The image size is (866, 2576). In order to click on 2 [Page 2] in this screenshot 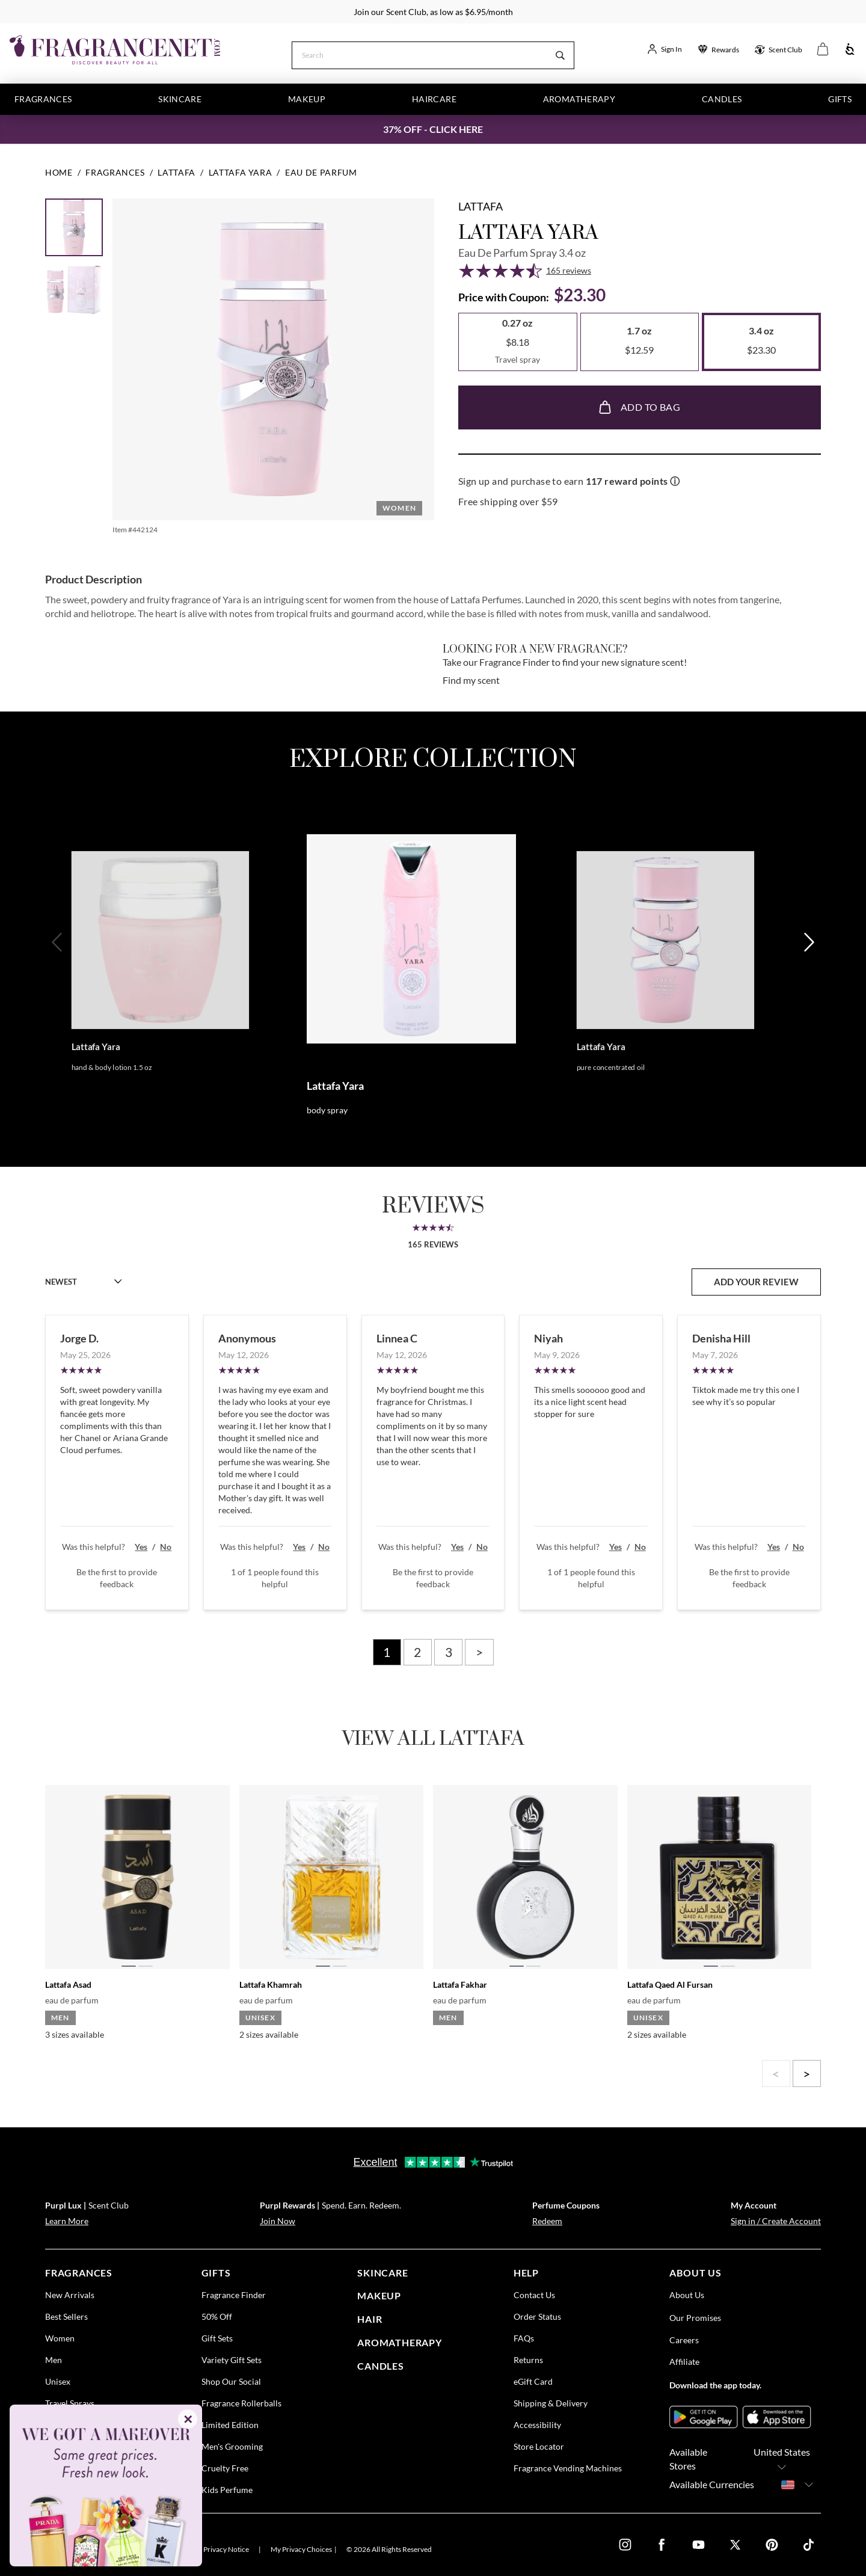, I will do `click(417, 1651)`.